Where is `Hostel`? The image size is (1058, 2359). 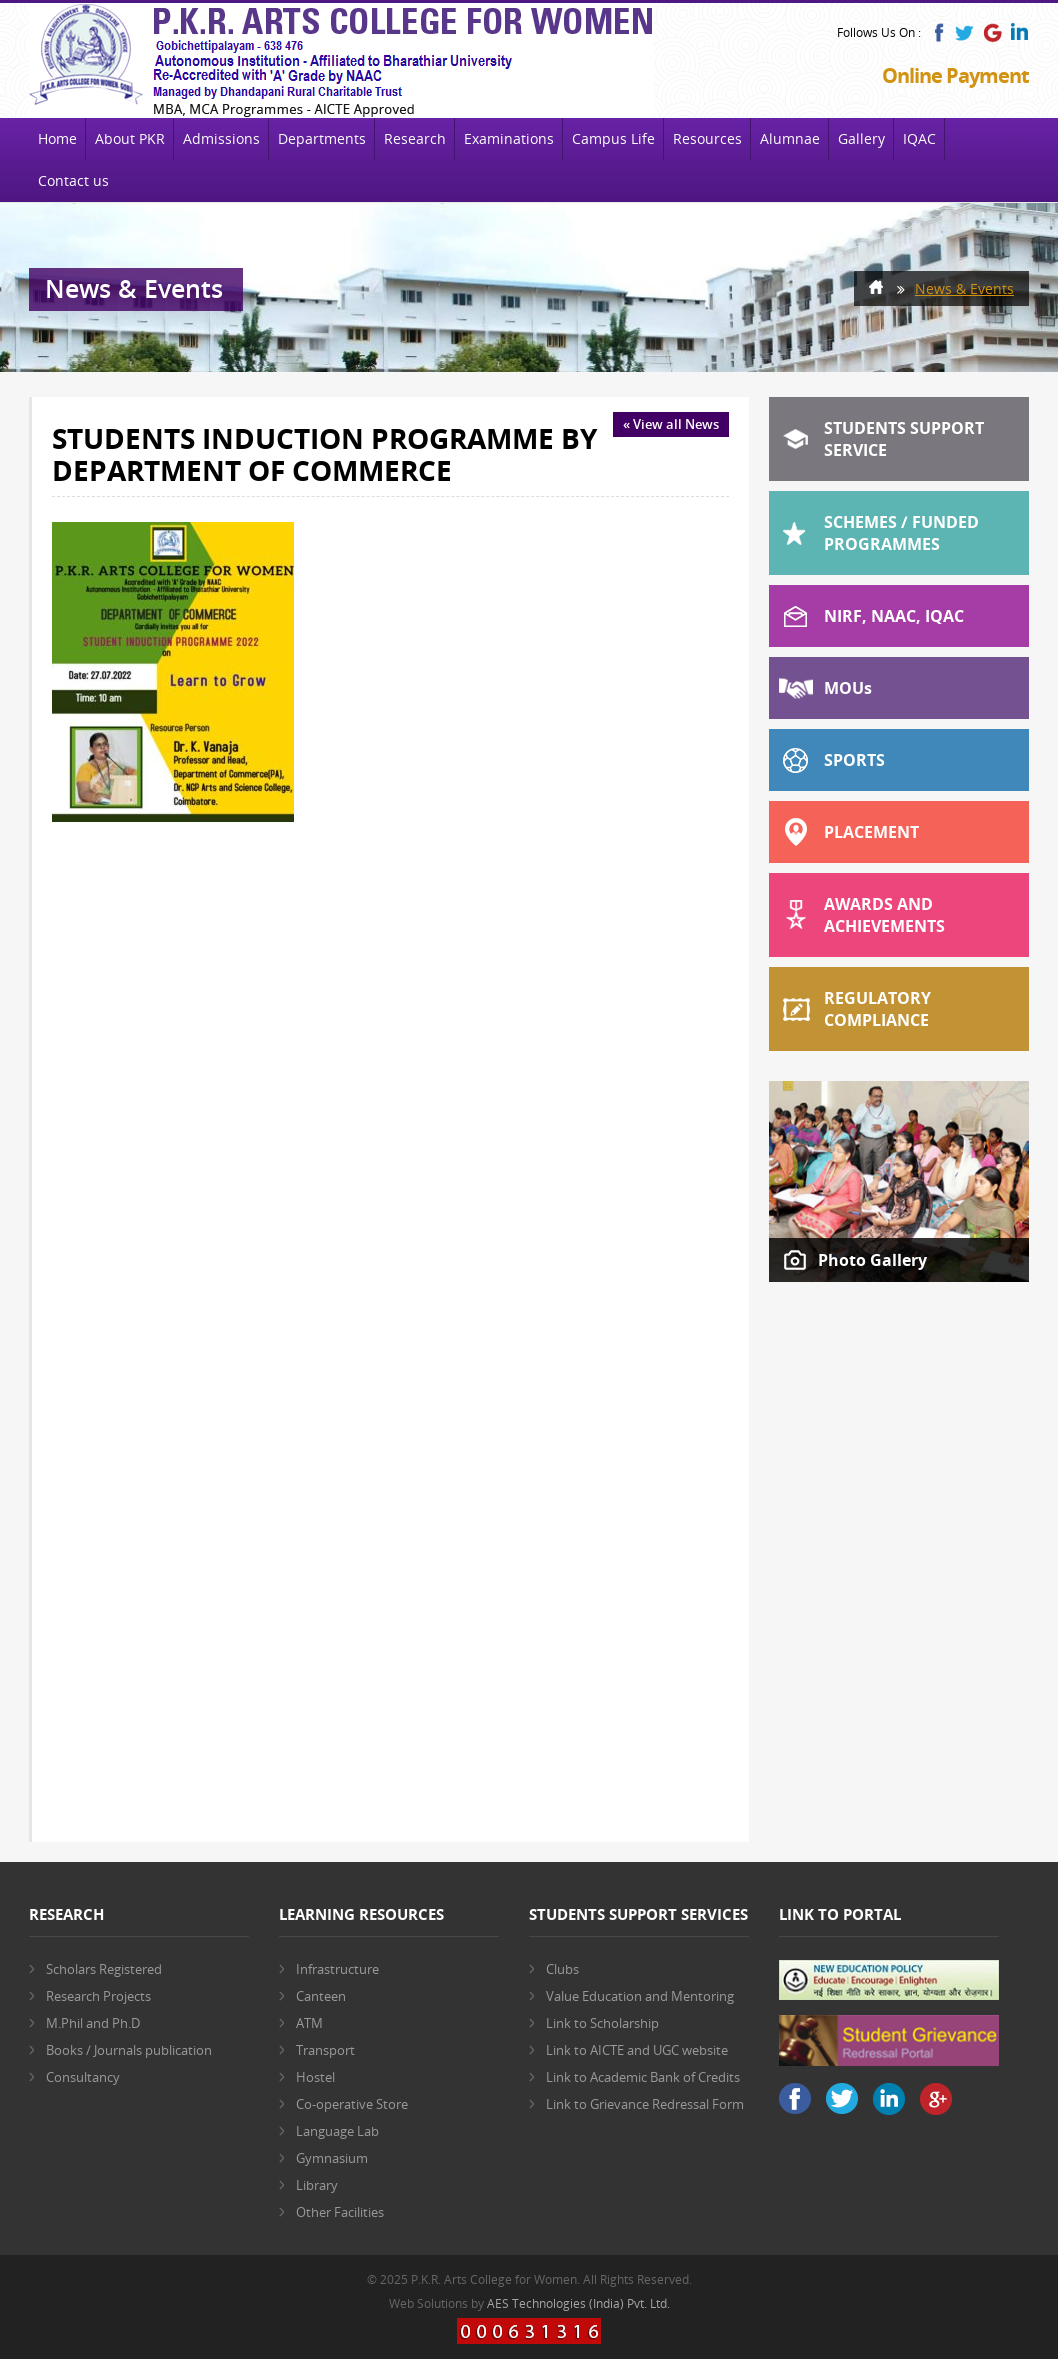 Hostel is located at coordinates (315, 2077).